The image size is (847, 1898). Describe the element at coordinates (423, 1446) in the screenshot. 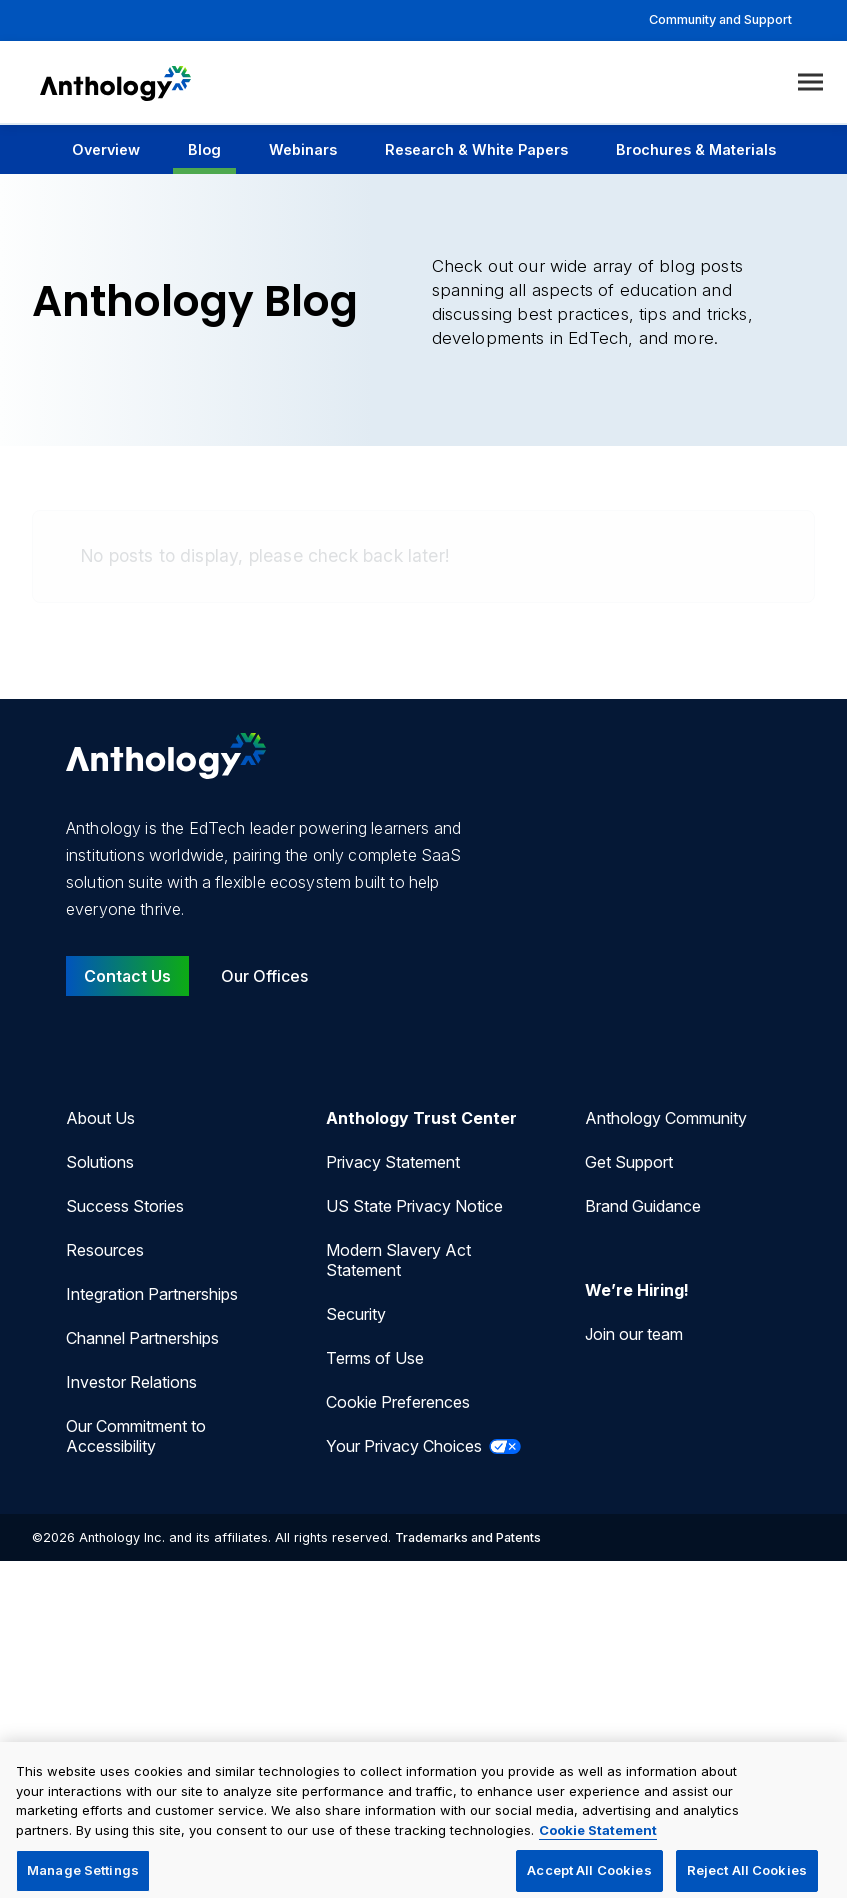

I see `Your Privacy Choices` at that location.